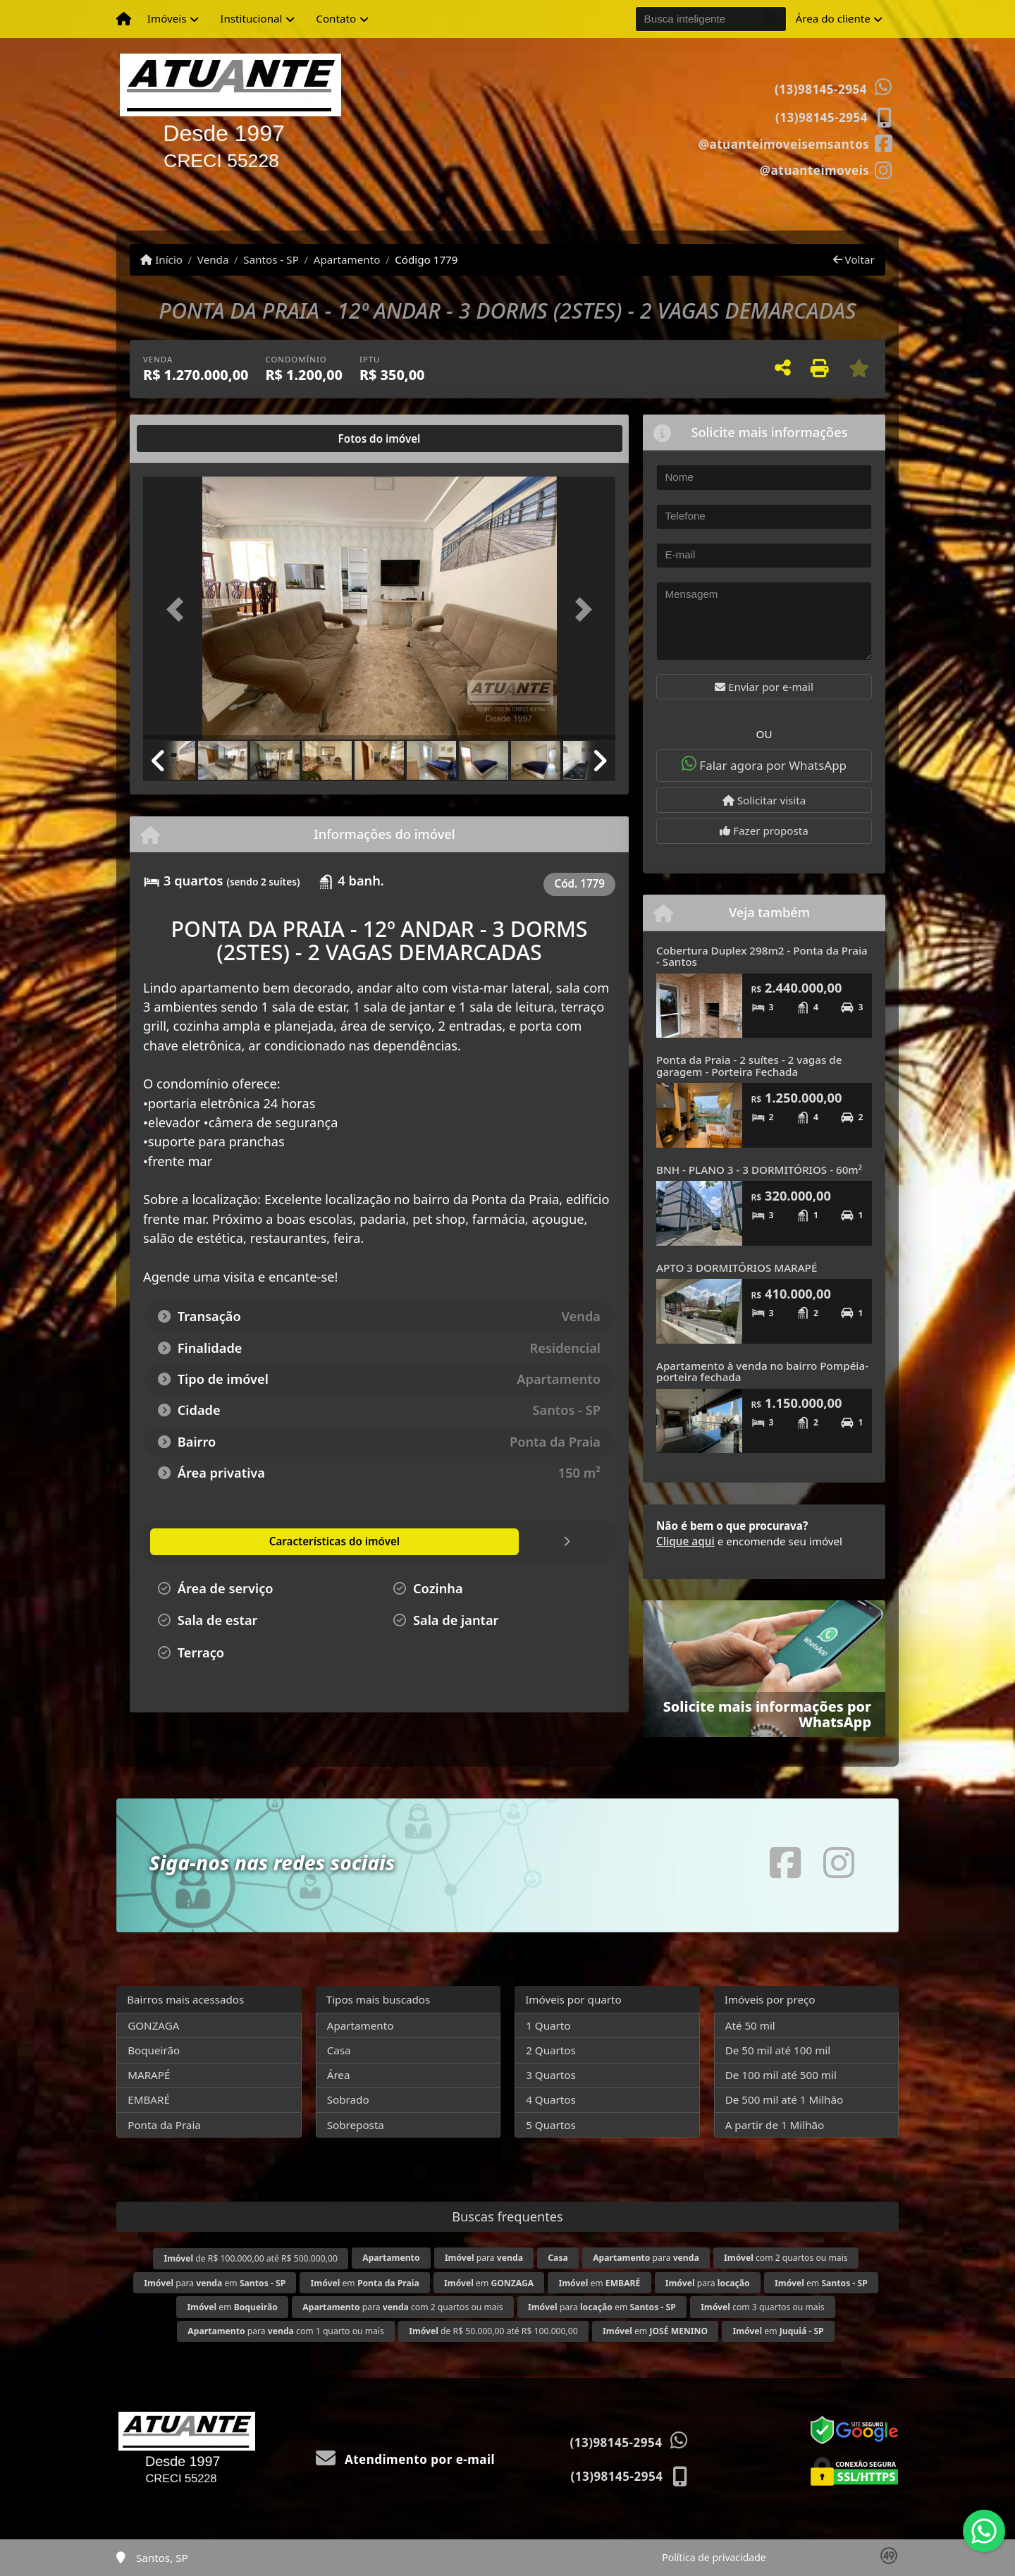 The width and height of the screenshot is (1015, 2576). What do you see at coordinates (213, 259) in the screenshot?
I see `Venda` at bounding box center [213, 259].